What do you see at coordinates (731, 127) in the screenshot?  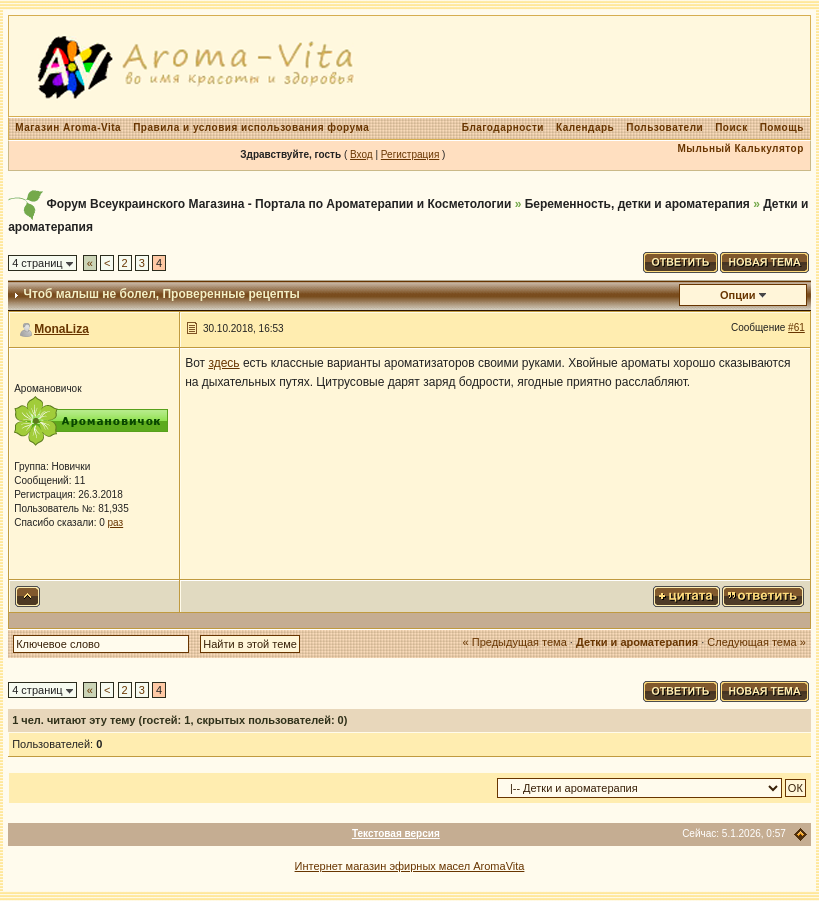 I see `Поиск` at bounding box center [731, 127].